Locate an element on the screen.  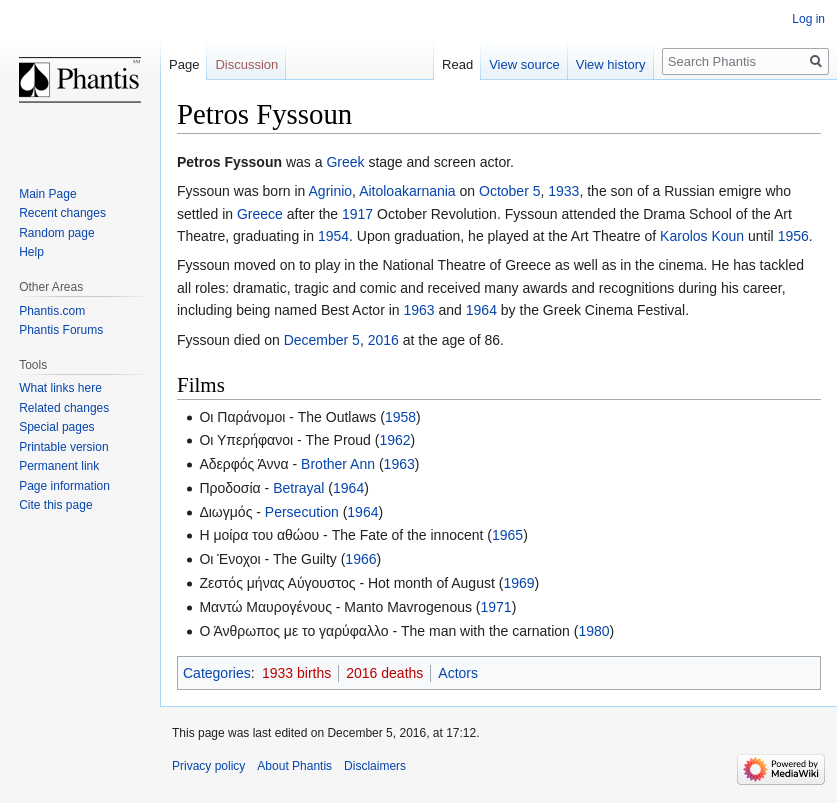
1966 is located at coordinates (360, 559).